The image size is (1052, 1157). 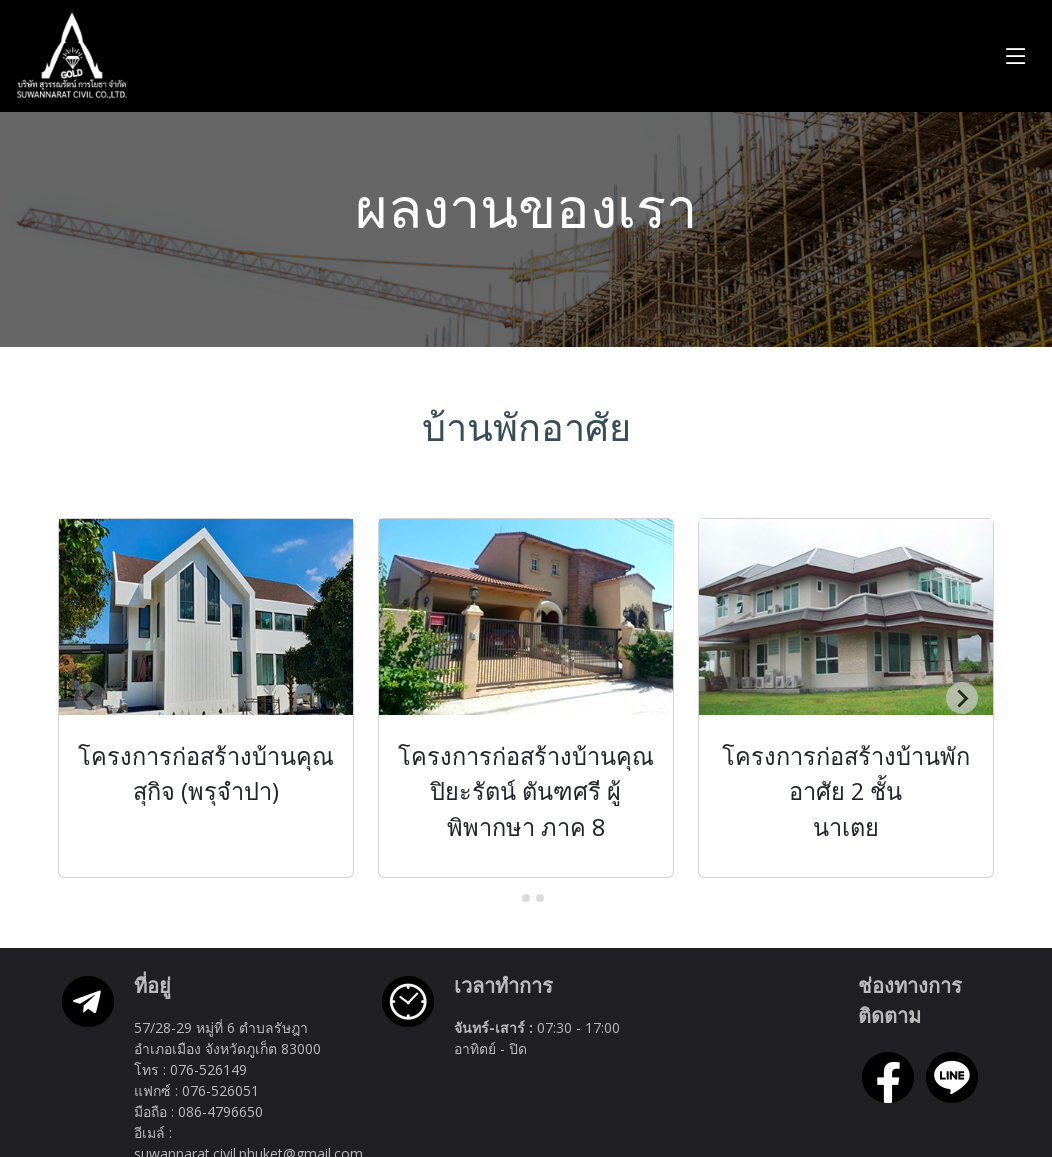 I want to click on [Next slide], so click(x=962, y=699).